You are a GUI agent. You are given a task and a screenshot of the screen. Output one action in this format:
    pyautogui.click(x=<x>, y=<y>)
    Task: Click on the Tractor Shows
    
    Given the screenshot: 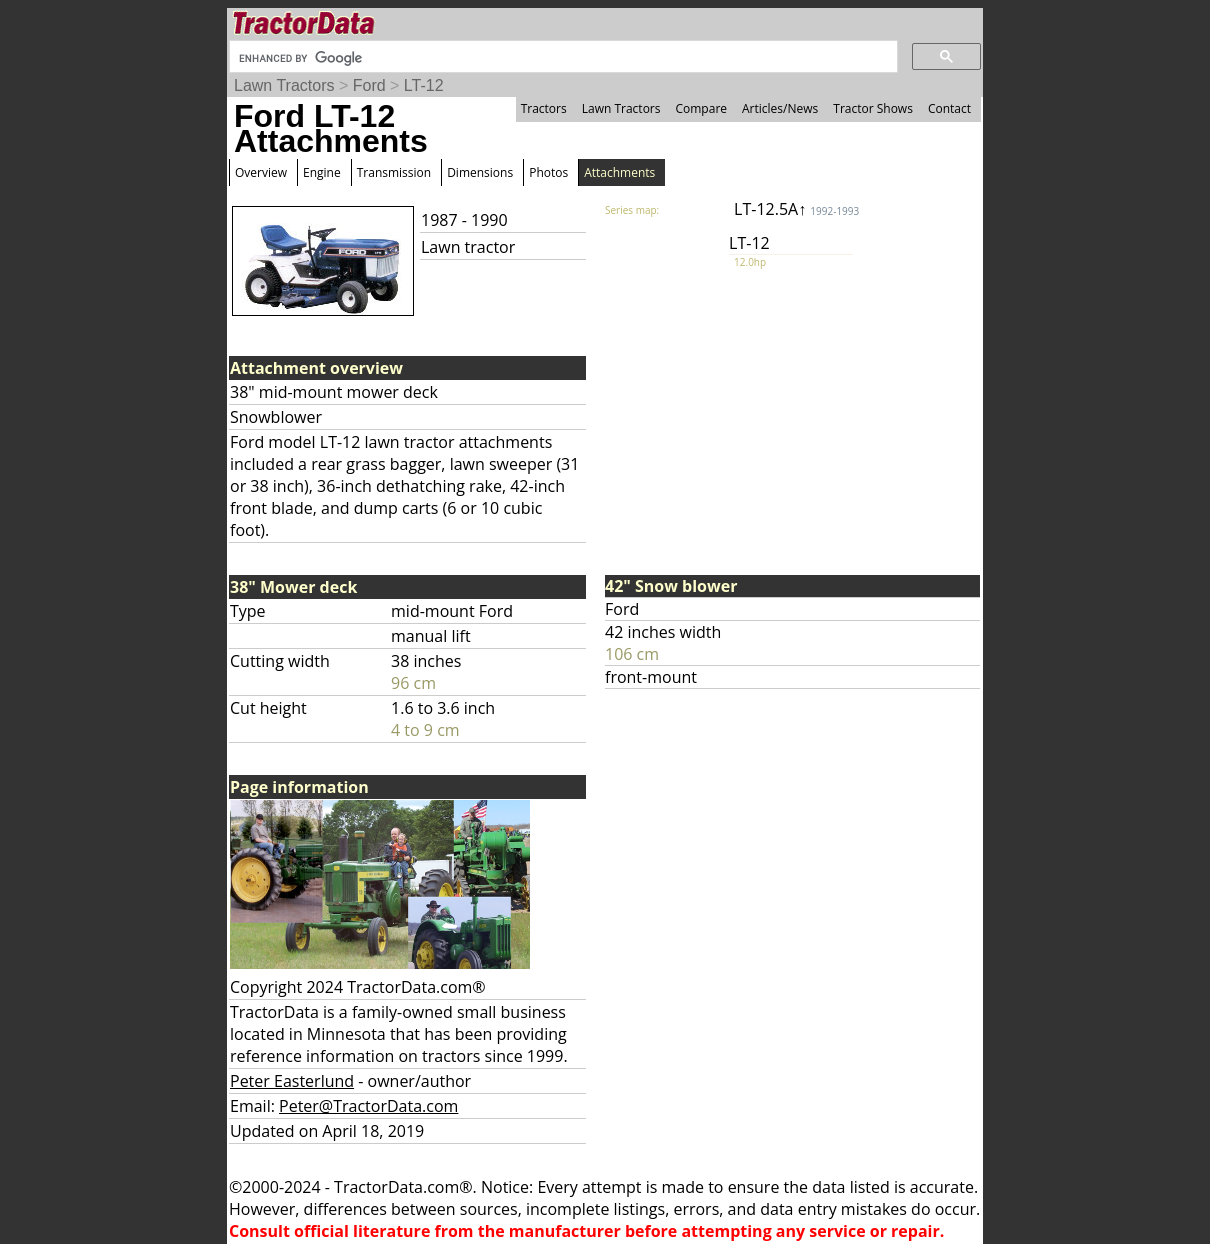 What is the action you would take?
    pyautogui.click(x=873, y=108)
    